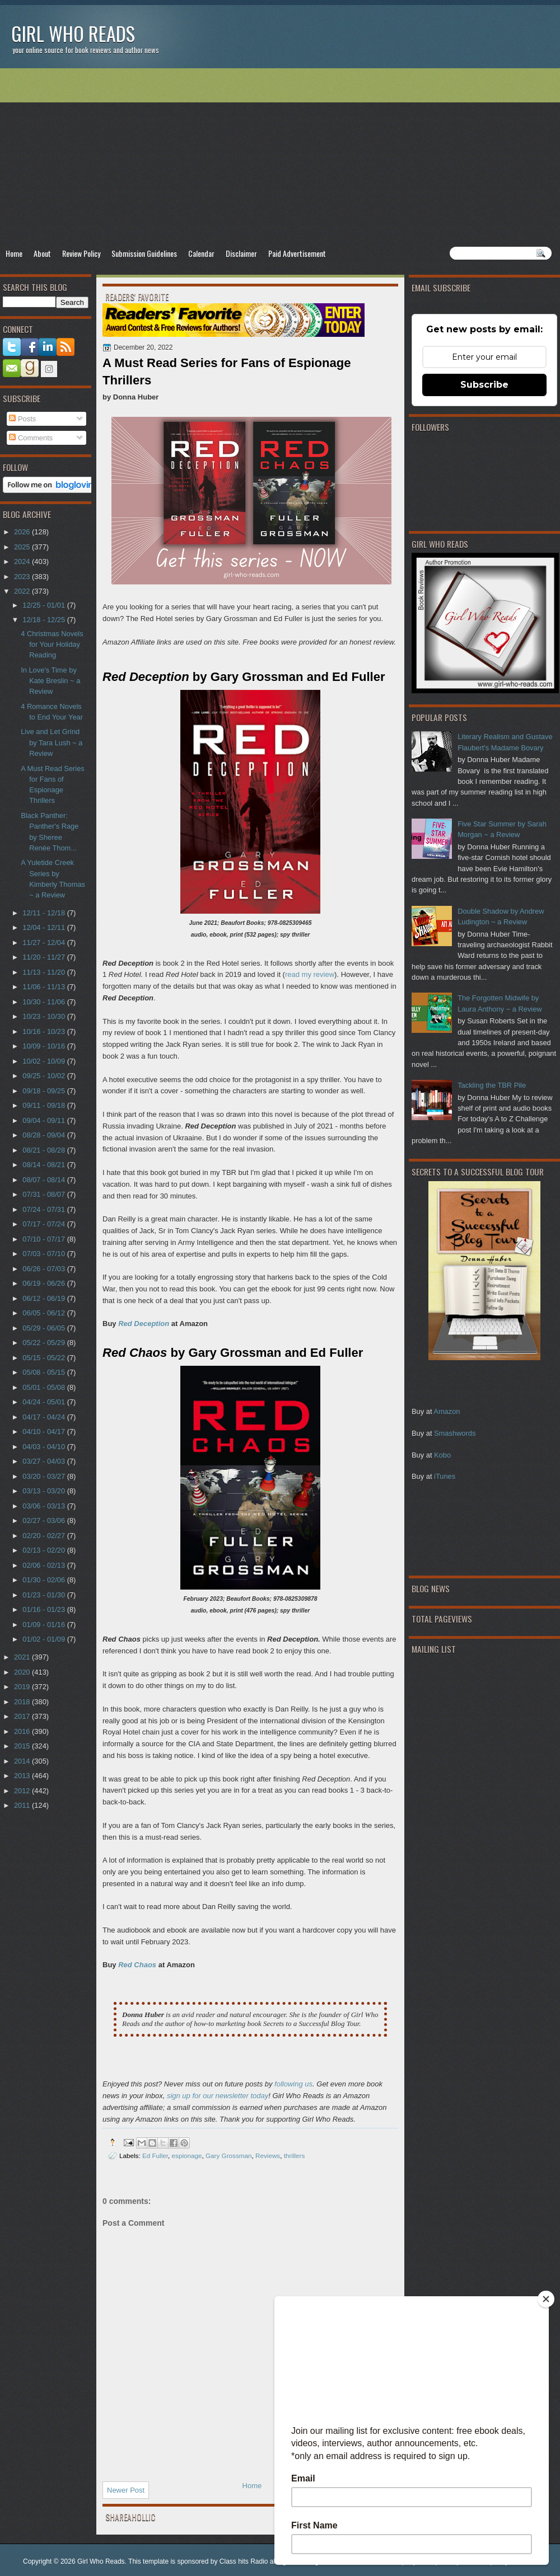  What do you see at coordinates (50, 681) in the screenshot?
I see `In Love's Time by Kate Breslin ~ a Review` at bounding box center [50, 681].